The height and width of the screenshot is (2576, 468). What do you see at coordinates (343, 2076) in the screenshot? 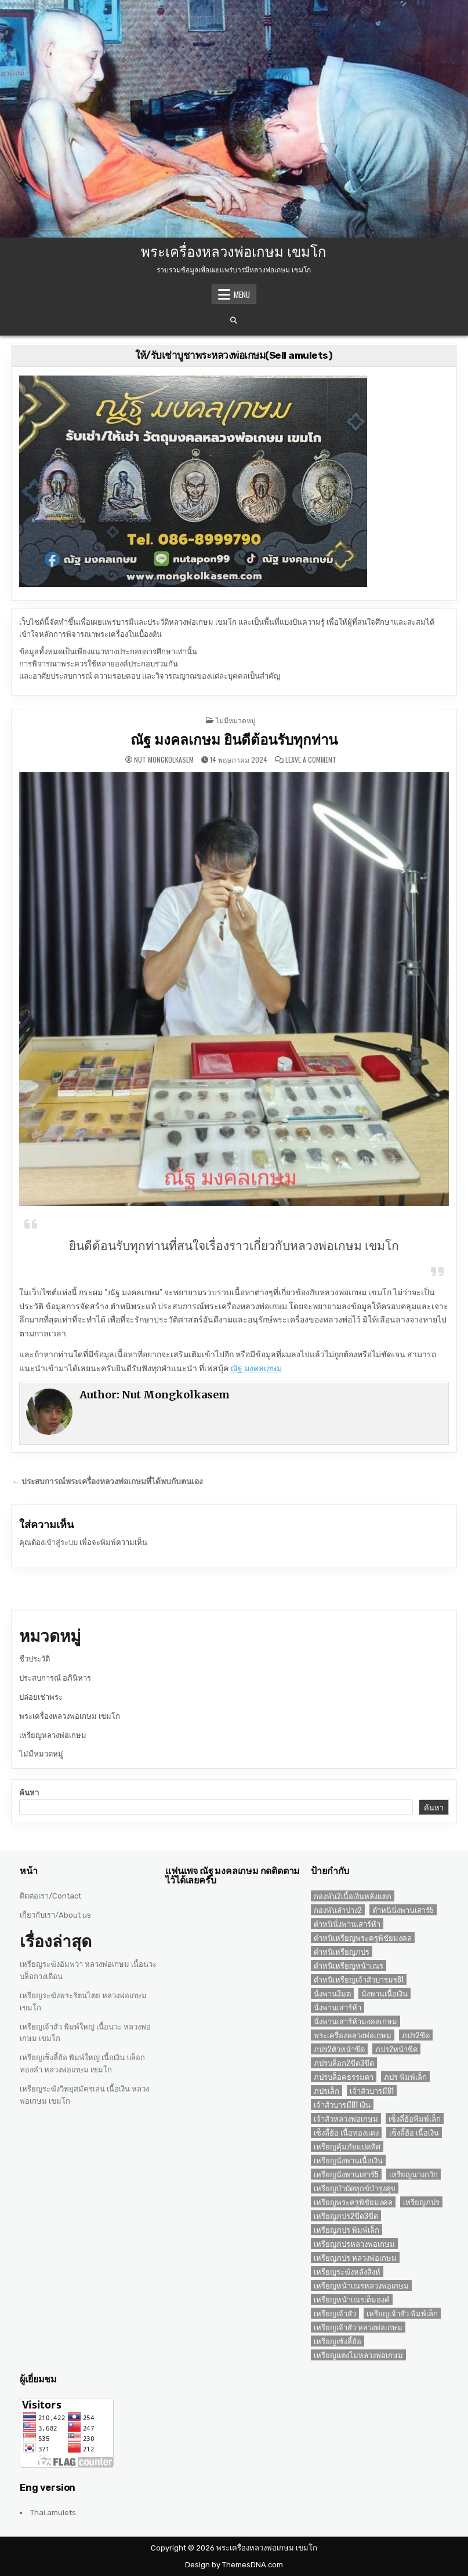
I see `ภปรบล็อคธรรมดา [ภปรบล็อคธรรมดา (1 รายการ)]` at bounding box center [343, 2076].